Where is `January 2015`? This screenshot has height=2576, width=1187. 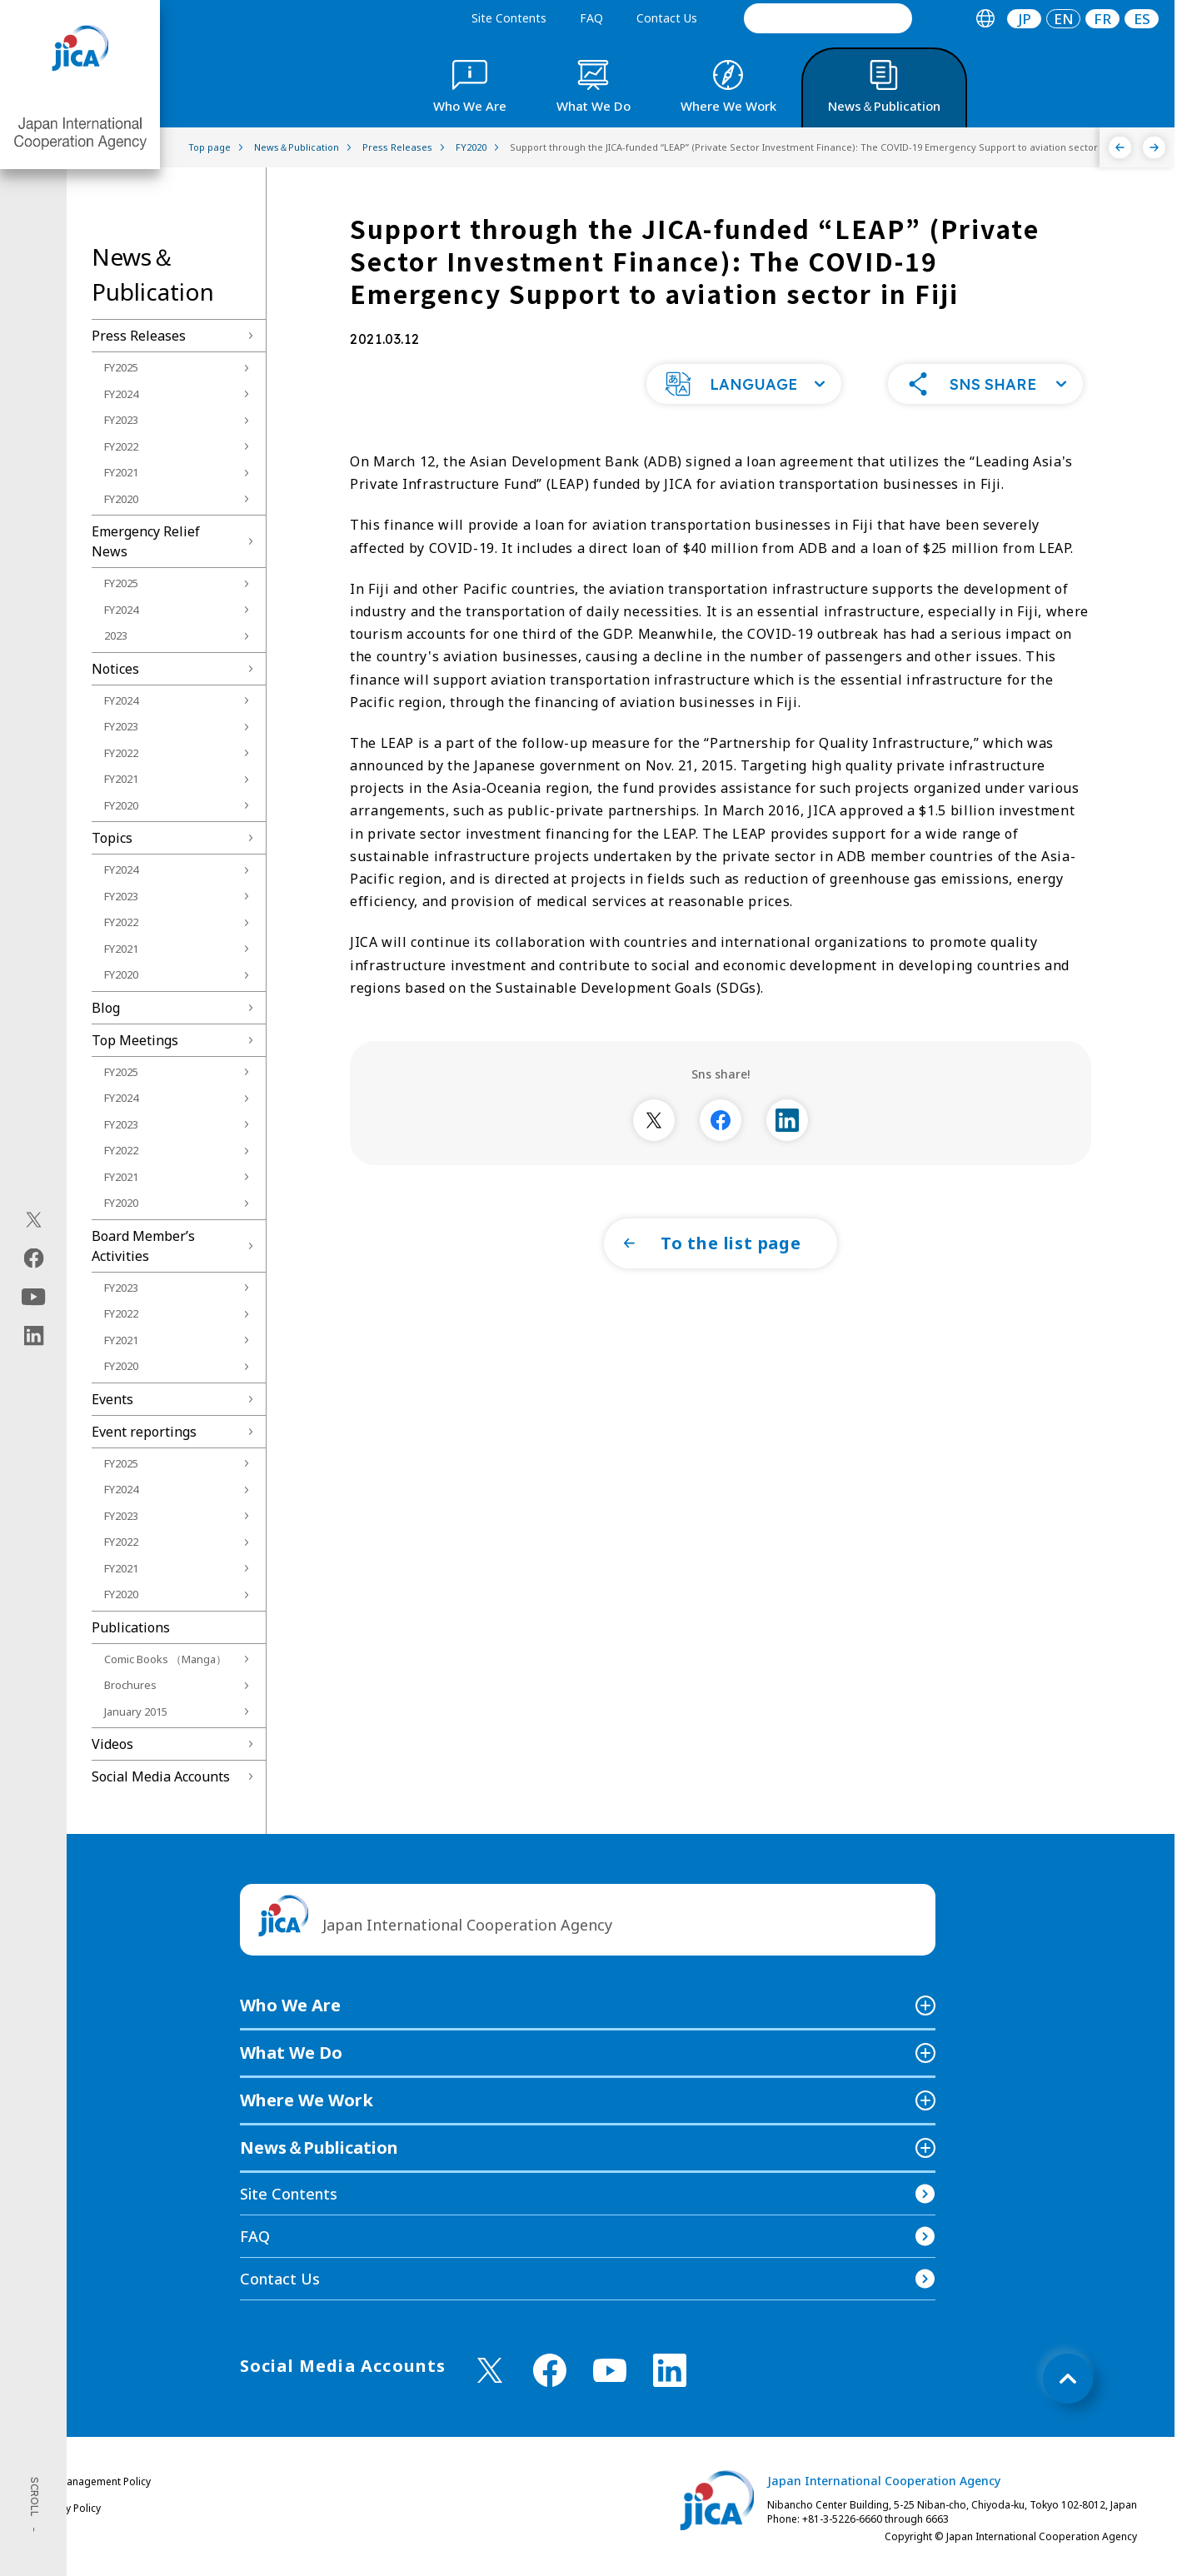
January 2015 is located at coordinates (135, 1711).